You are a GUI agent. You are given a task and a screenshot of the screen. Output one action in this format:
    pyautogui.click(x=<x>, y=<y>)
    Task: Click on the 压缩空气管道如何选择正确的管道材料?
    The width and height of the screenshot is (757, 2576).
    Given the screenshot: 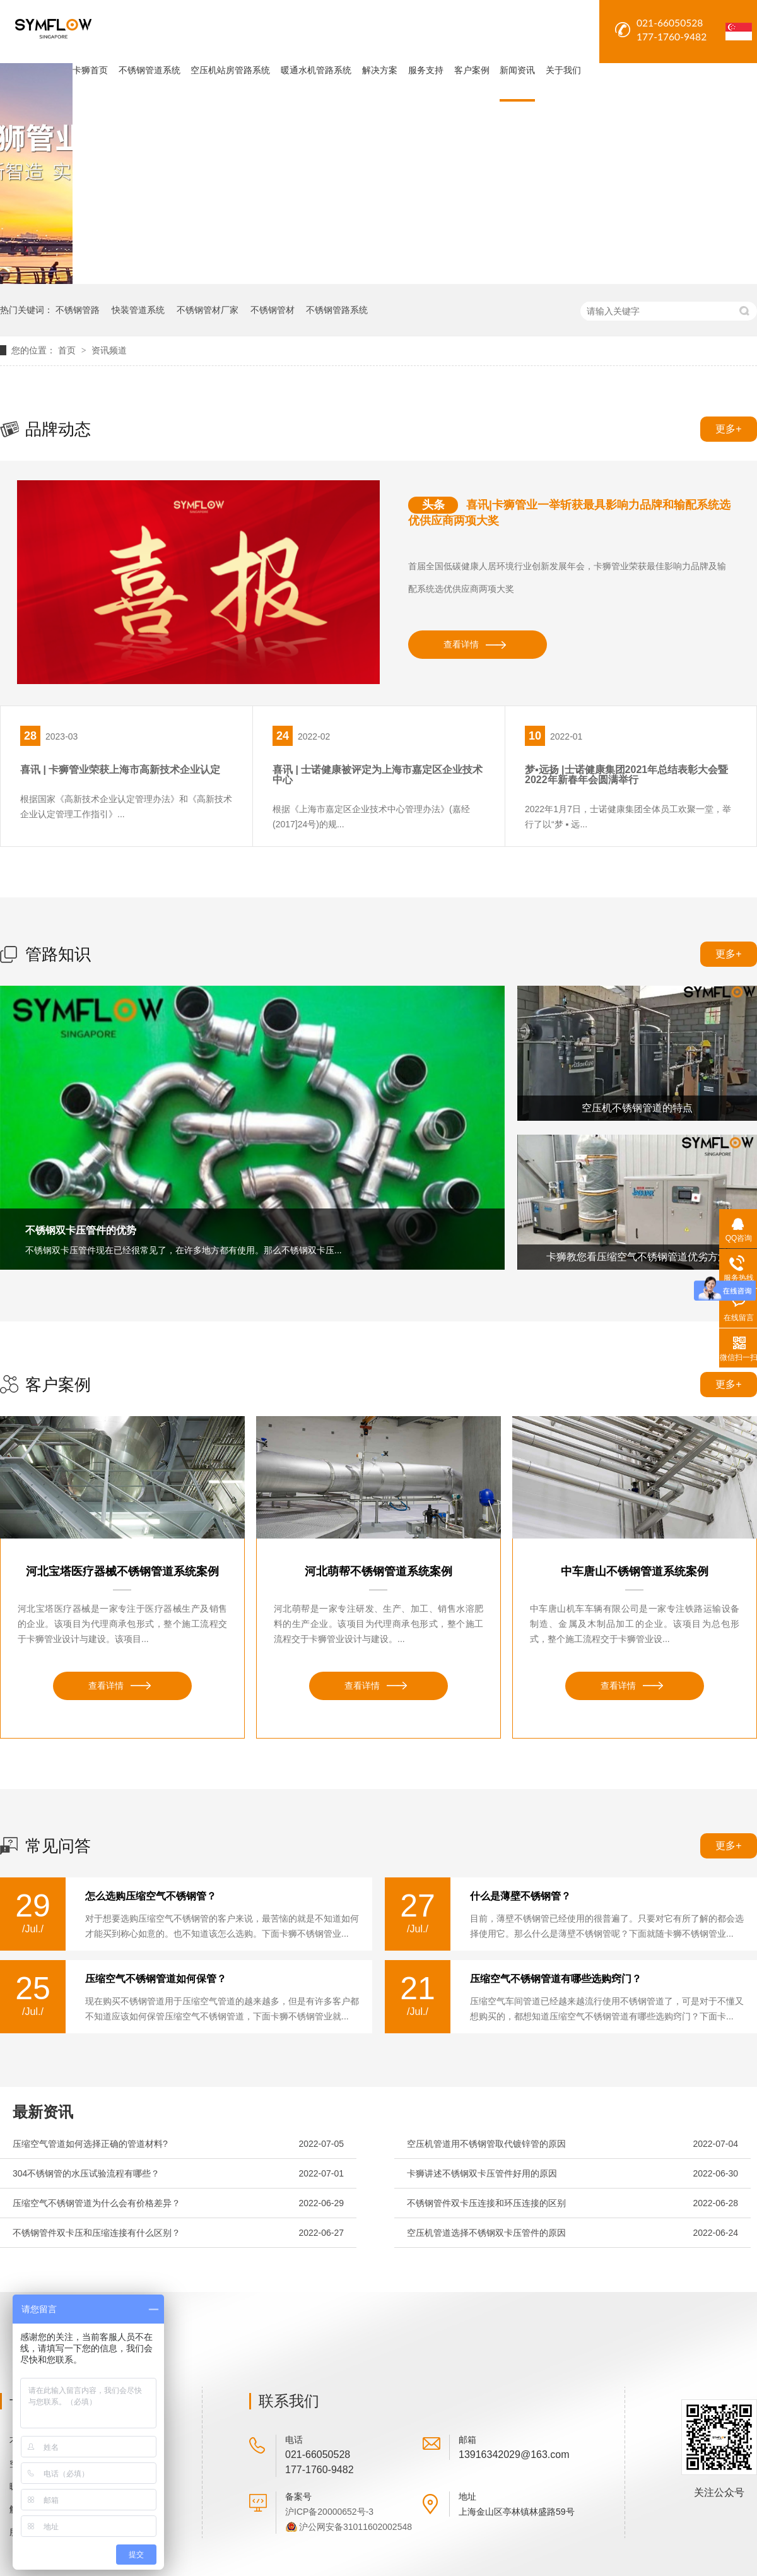 What is the action you would take?
    pyautogui.click(x=90, y=2144)
    